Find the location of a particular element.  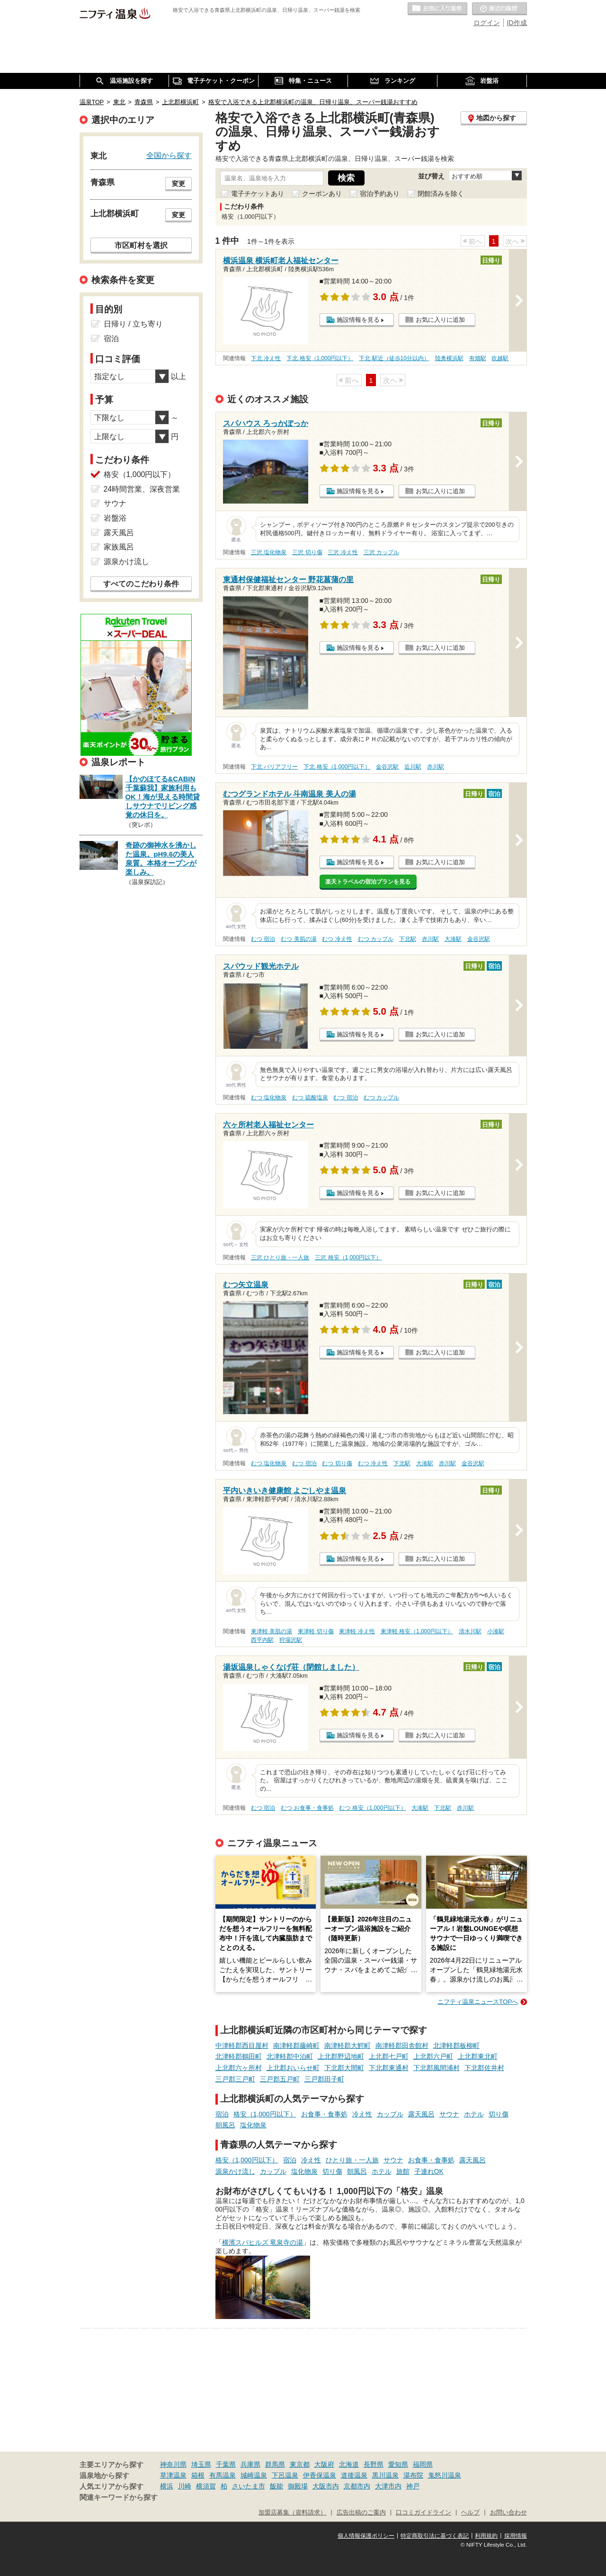

お気に入りの温泉 is located at coordinates (437, 9).